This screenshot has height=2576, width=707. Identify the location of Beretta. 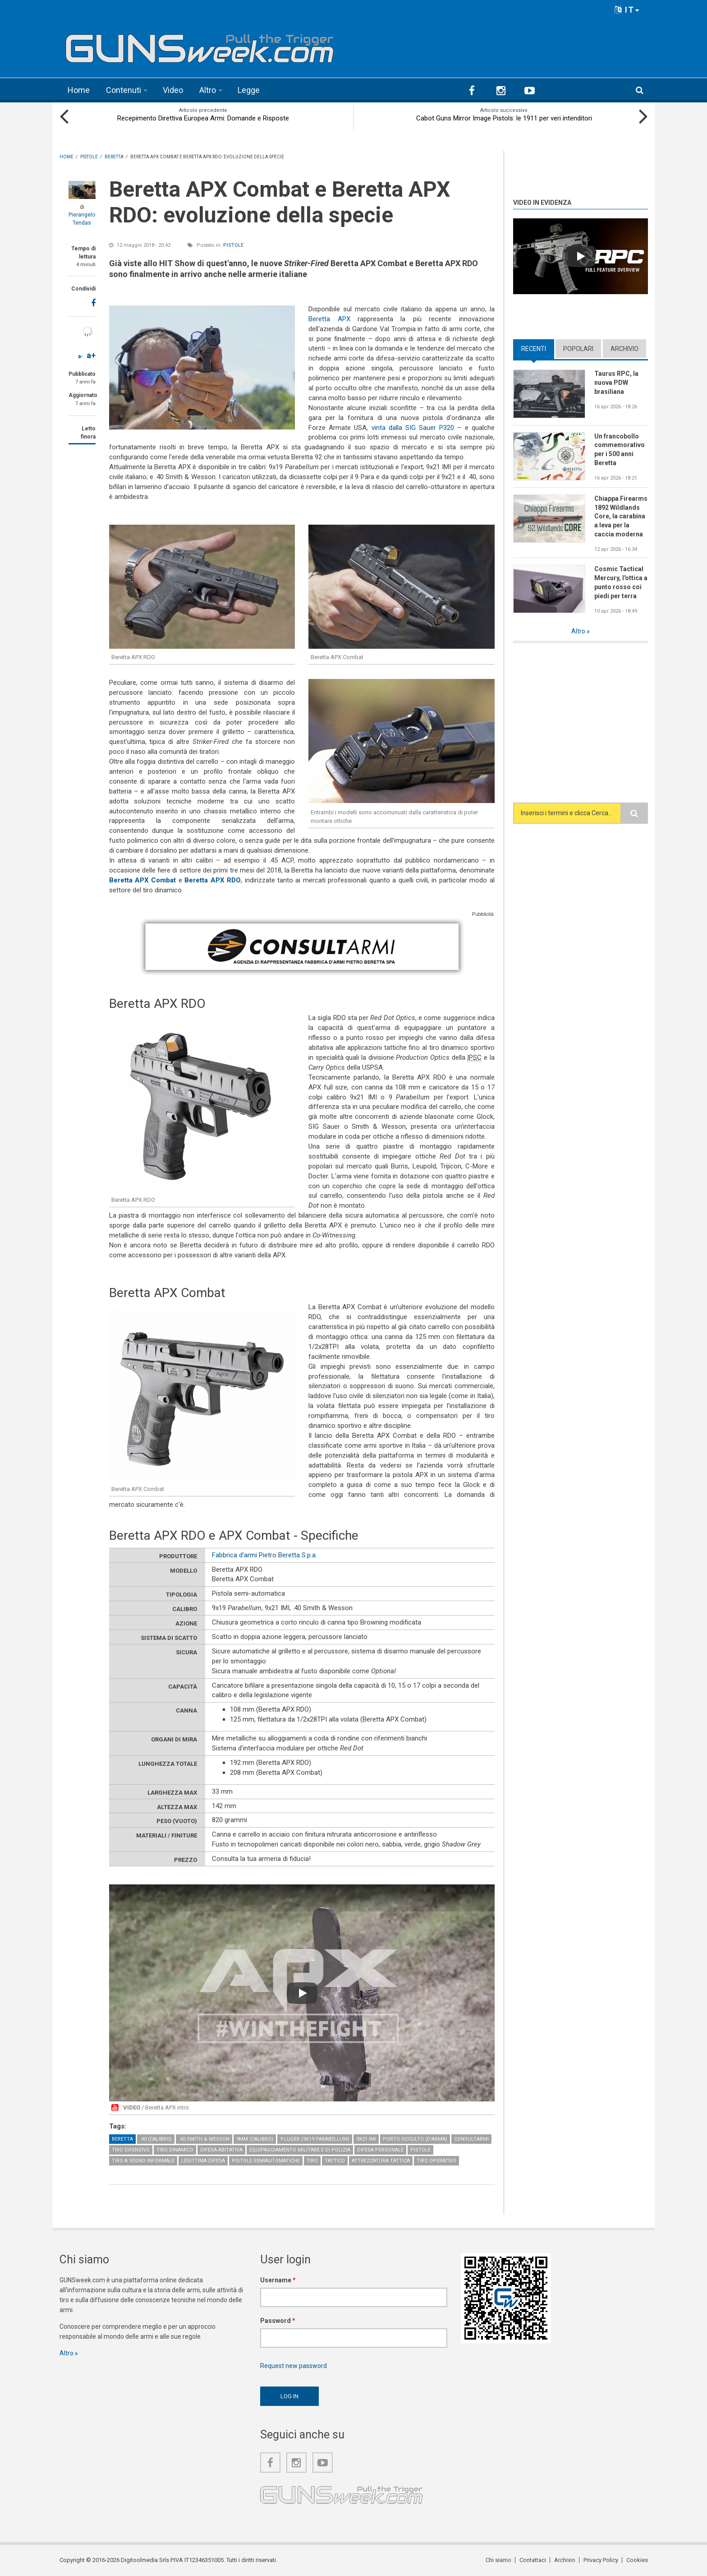
(122, 2139).